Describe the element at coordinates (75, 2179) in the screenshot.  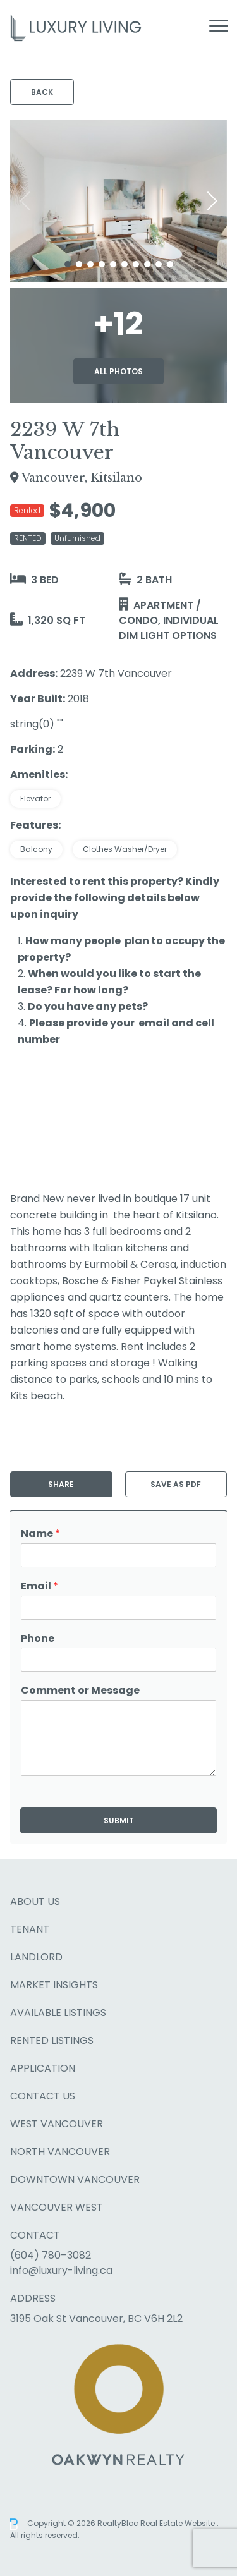
I see `Downtown Vancouver` at that location.